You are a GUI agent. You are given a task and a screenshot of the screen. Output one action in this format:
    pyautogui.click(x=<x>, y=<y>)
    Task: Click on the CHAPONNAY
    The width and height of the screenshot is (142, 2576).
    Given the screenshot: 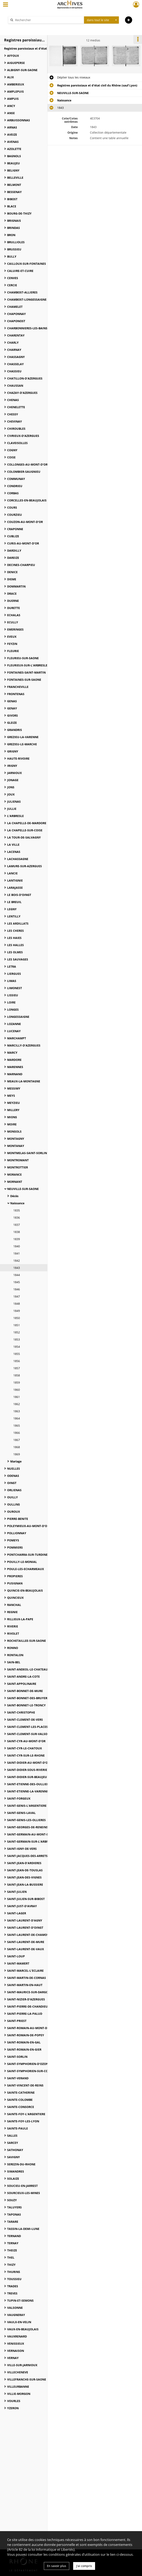 What is the action you would take?
    pyautogui.click(x=16, y=314)
    